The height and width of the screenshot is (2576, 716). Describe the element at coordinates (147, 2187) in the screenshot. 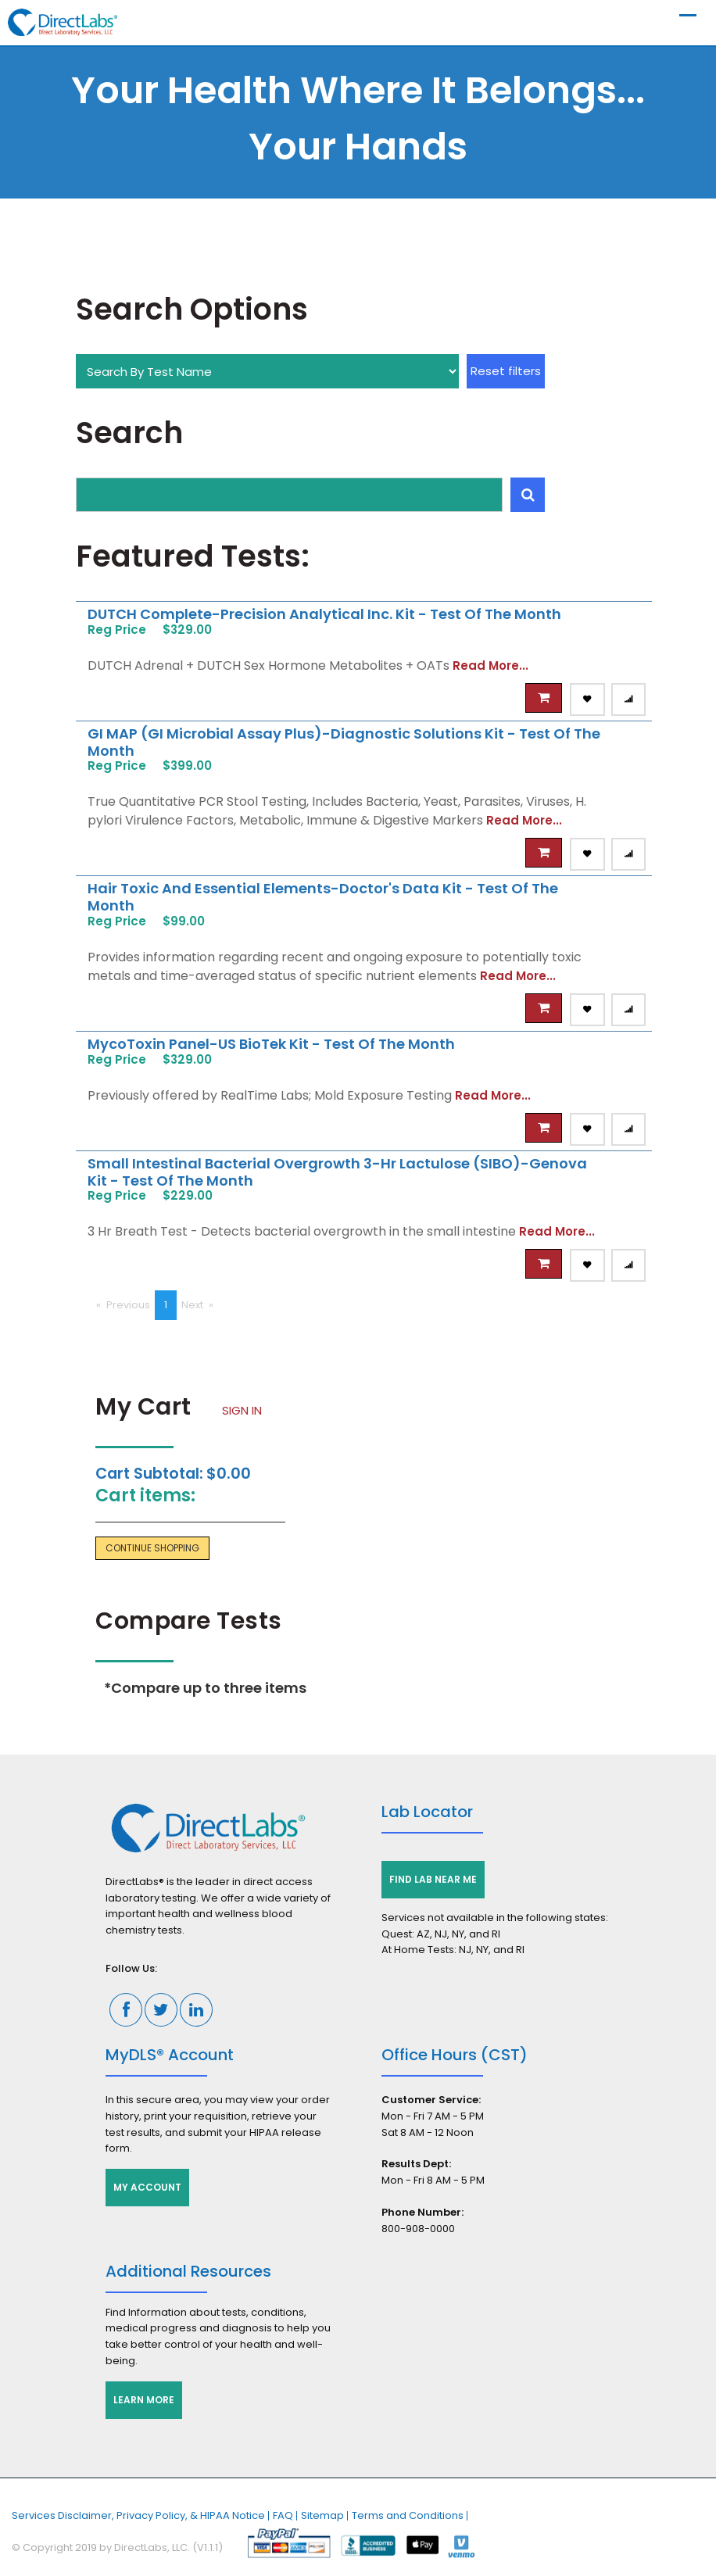

I see `My Account` at that location.